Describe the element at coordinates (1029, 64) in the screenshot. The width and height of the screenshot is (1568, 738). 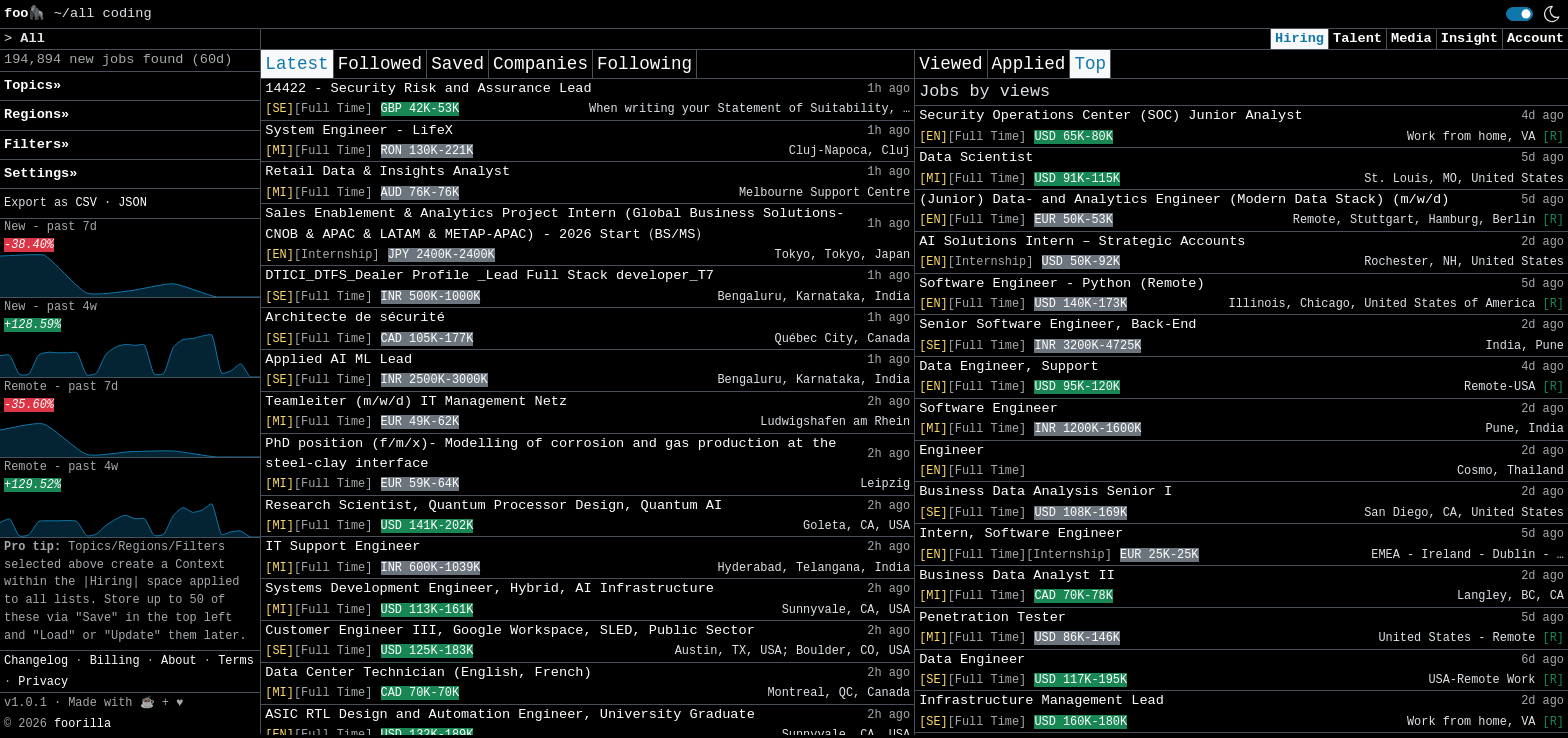
I see `Applied` at that location.